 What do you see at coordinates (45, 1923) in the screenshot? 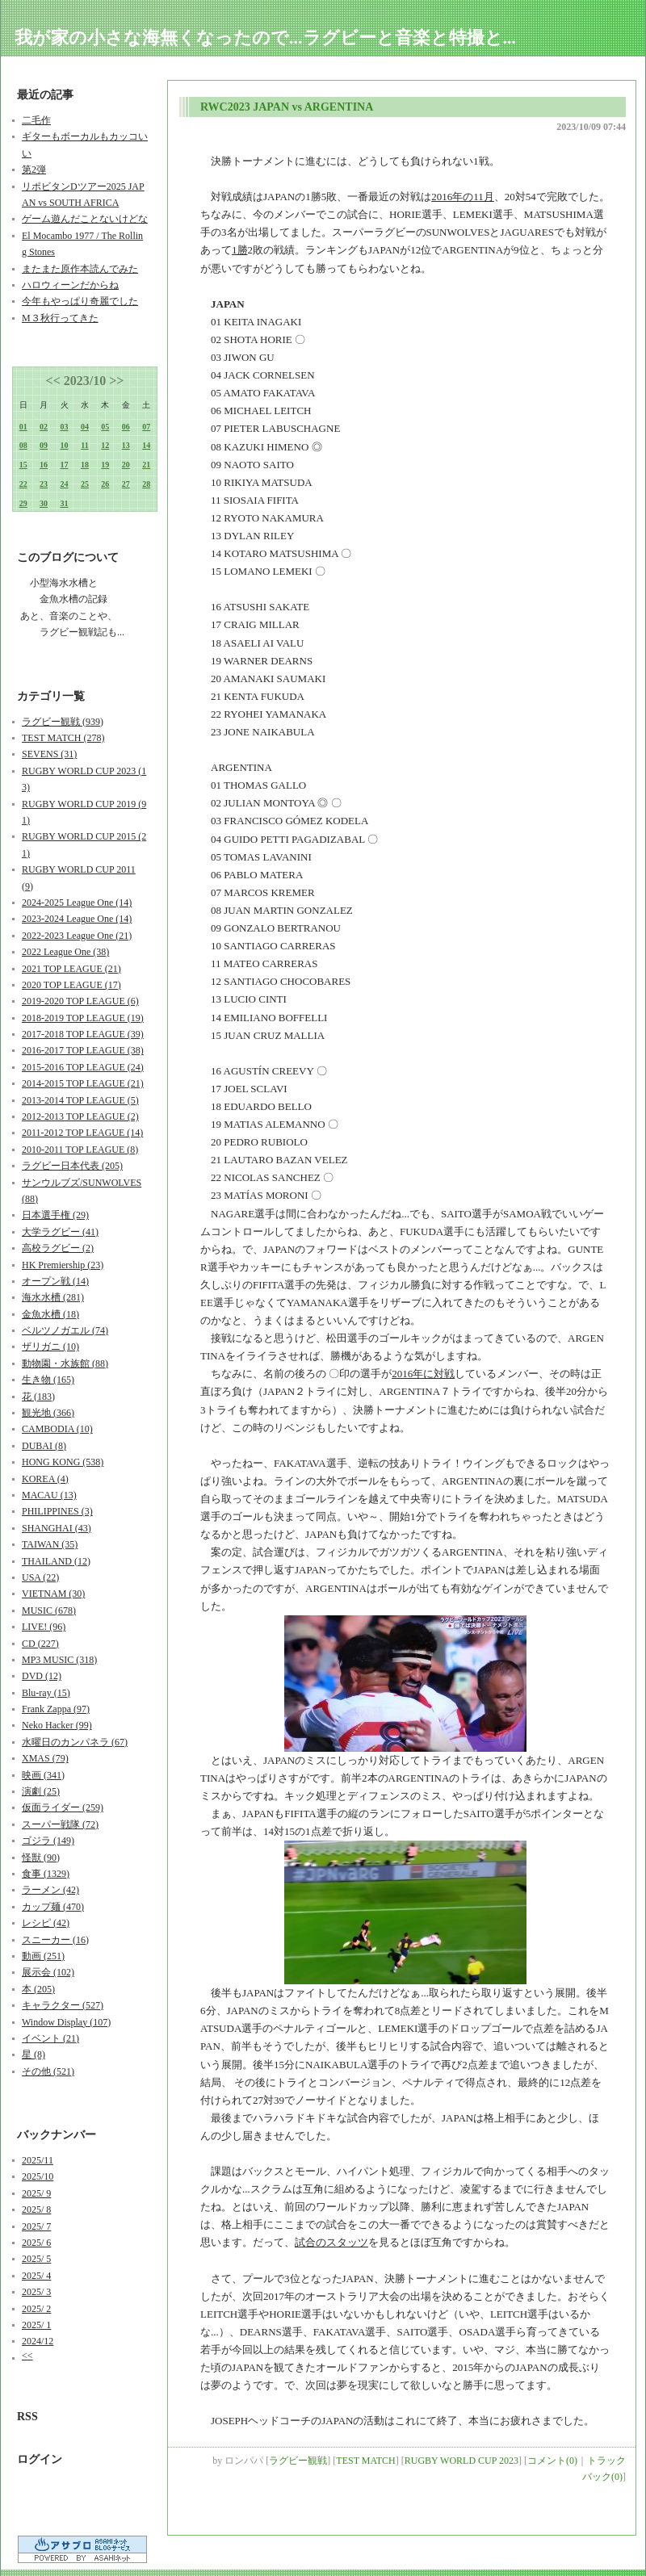
I see `レシピ (42)` at bounding box center [45, 1923].